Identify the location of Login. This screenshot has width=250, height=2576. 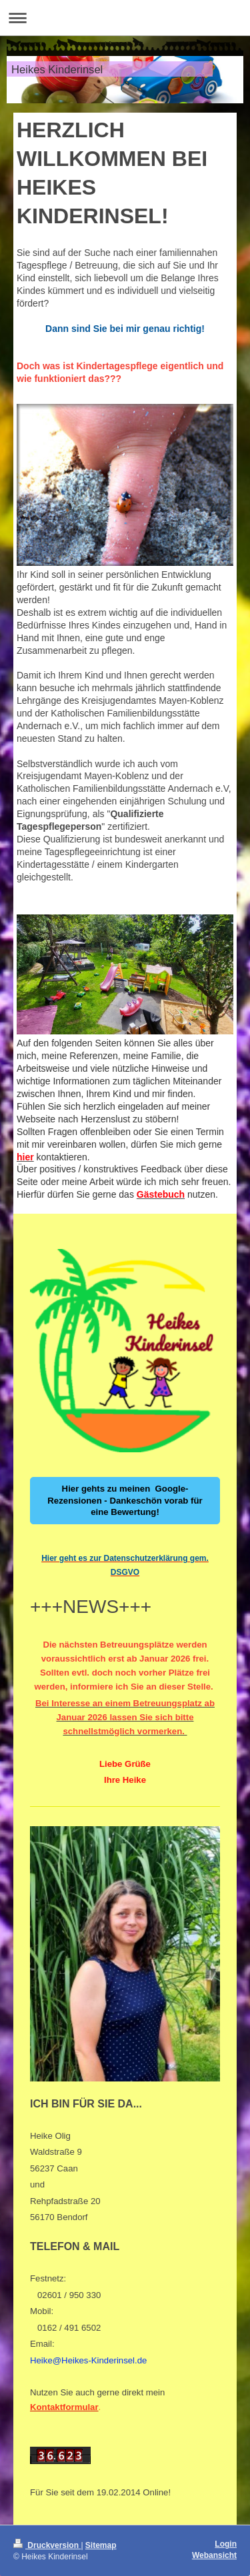
(226, 2544).